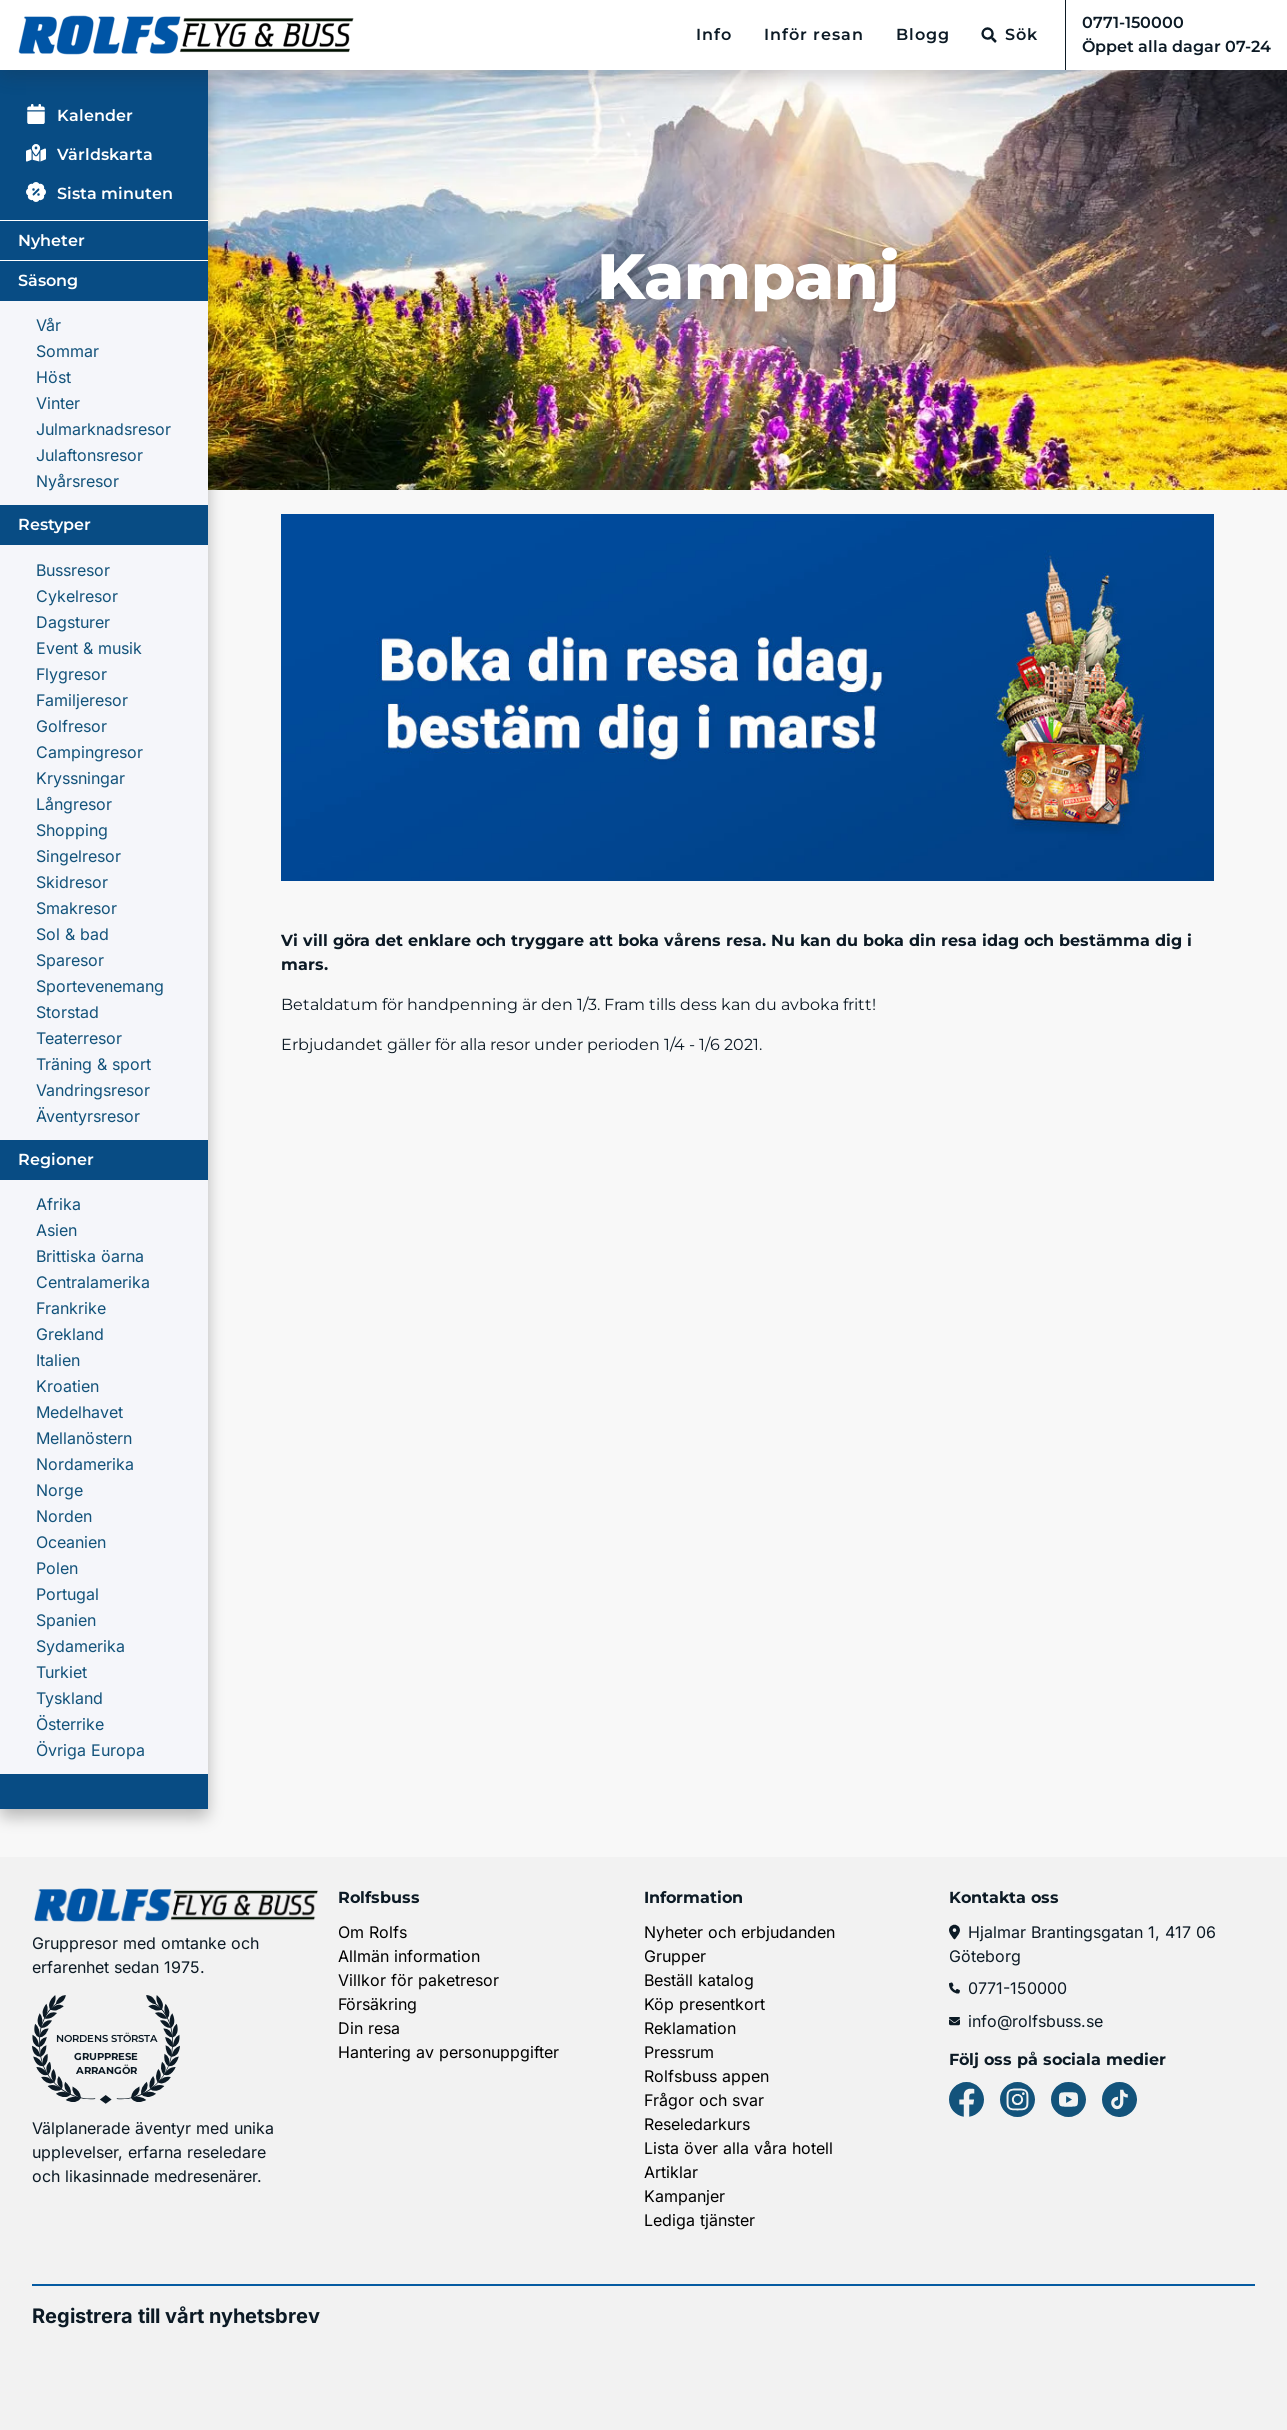 The height and width of the screenshot is (2430, 1287). Describe the element at coordinates (66, 1620) in the screenshot. I see `Spanien` at that location.